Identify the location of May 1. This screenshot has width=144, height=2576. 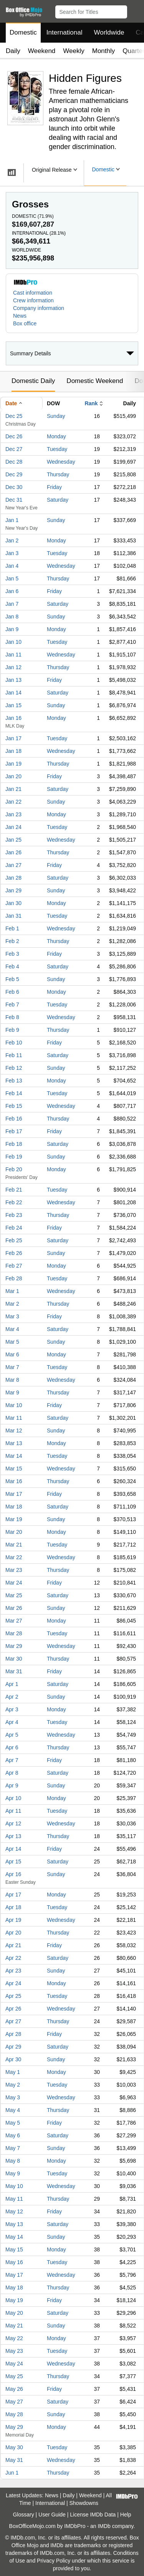
(12, 2072).